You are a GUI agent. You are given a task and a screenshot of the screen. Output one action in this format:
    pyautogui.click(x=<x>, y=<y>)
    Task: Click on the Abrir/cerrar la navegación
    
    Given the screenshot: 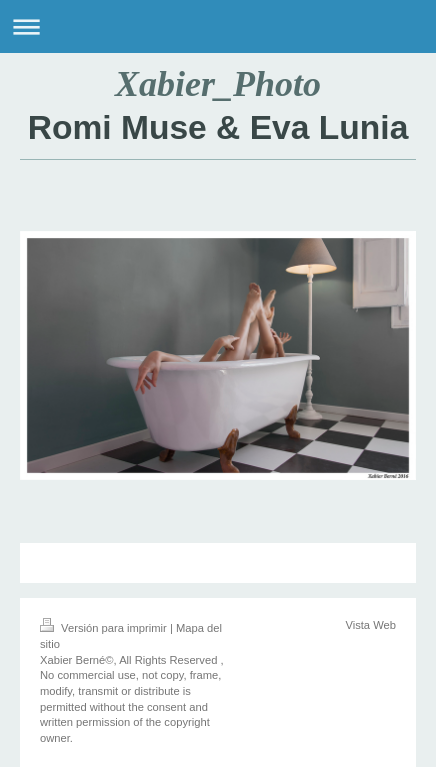 What is the action you would take?
    pyautogui.click(x=218, y=26)
    